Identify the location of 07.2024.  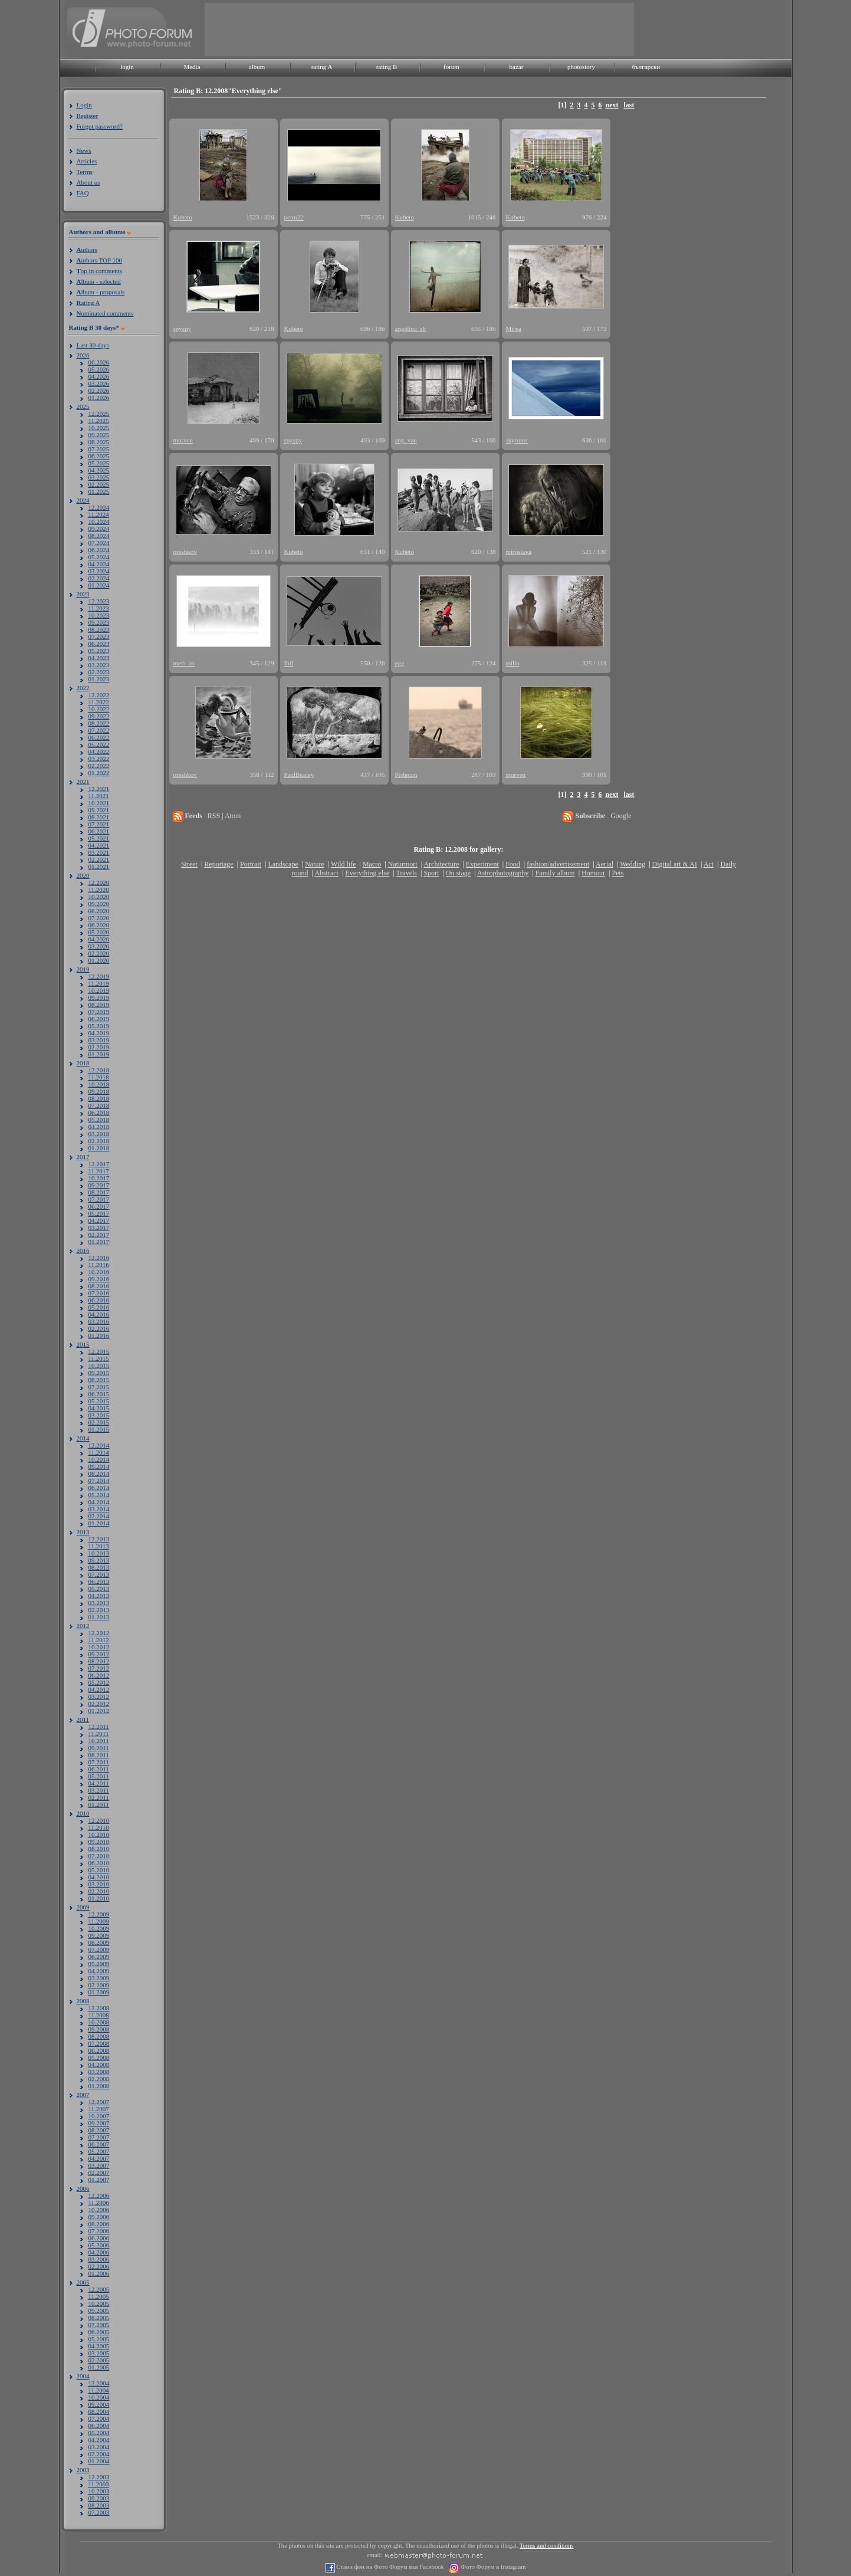
(99, 542).